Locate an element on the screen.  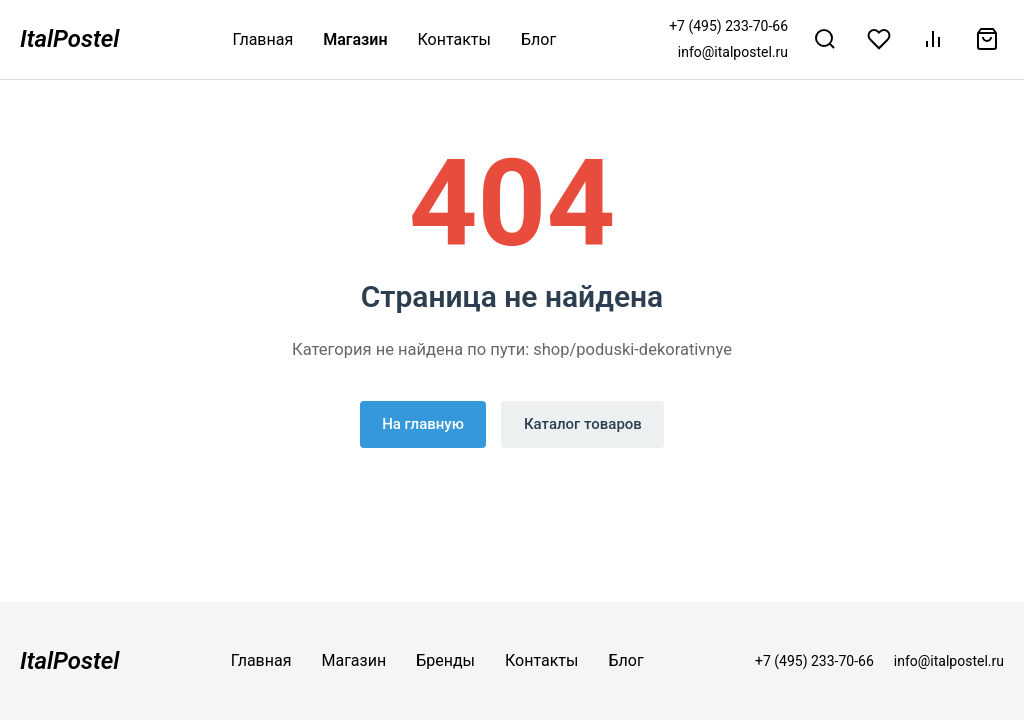
Магазин is located at coordinates (355, 39).